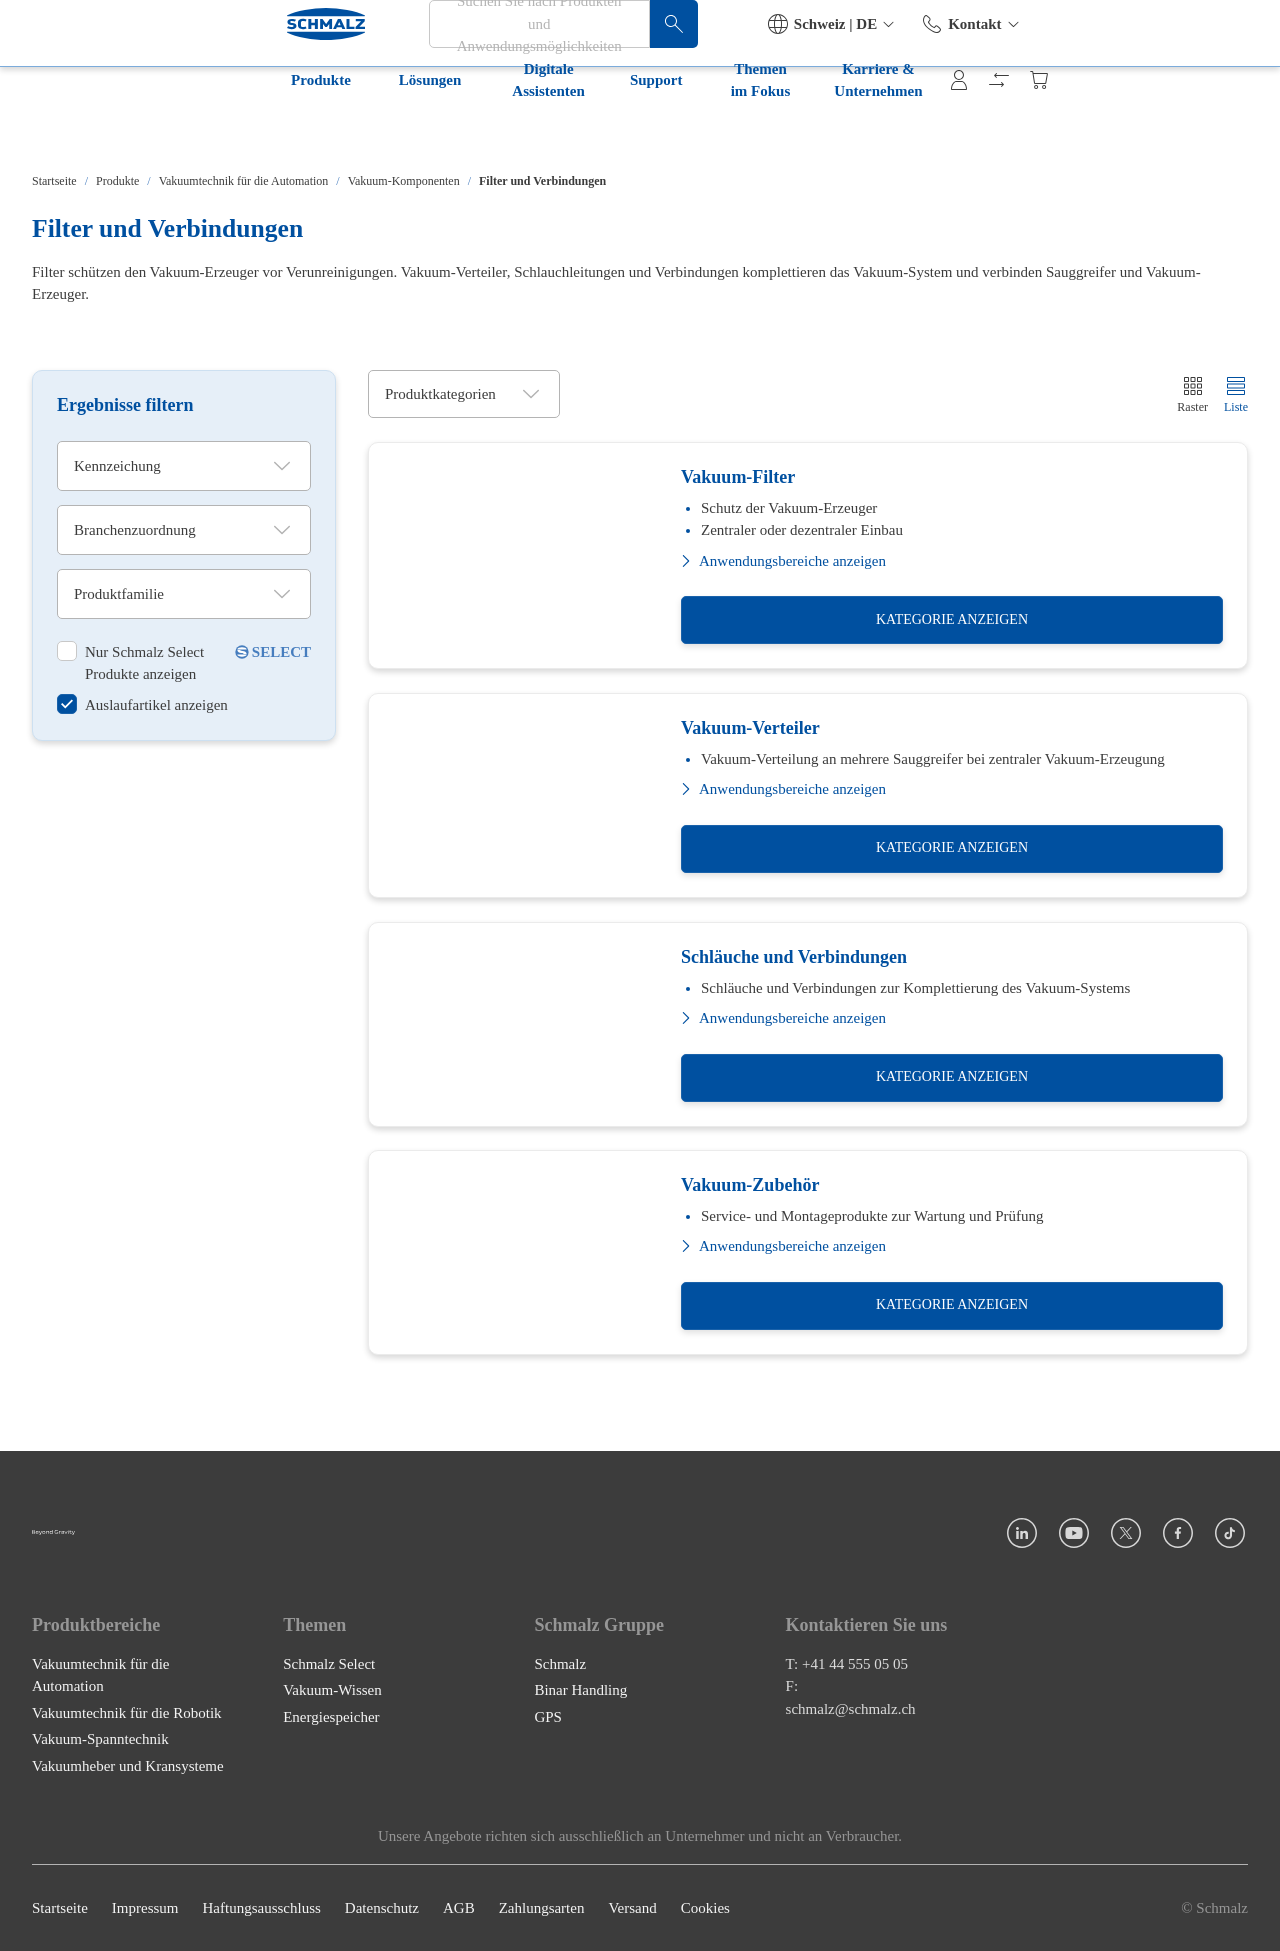 The image size is (1280, 1951). Describe the element at coordinates (127, 1713) in the screenshot. I see `Vakuumtechnik für die Robotik` at that location.